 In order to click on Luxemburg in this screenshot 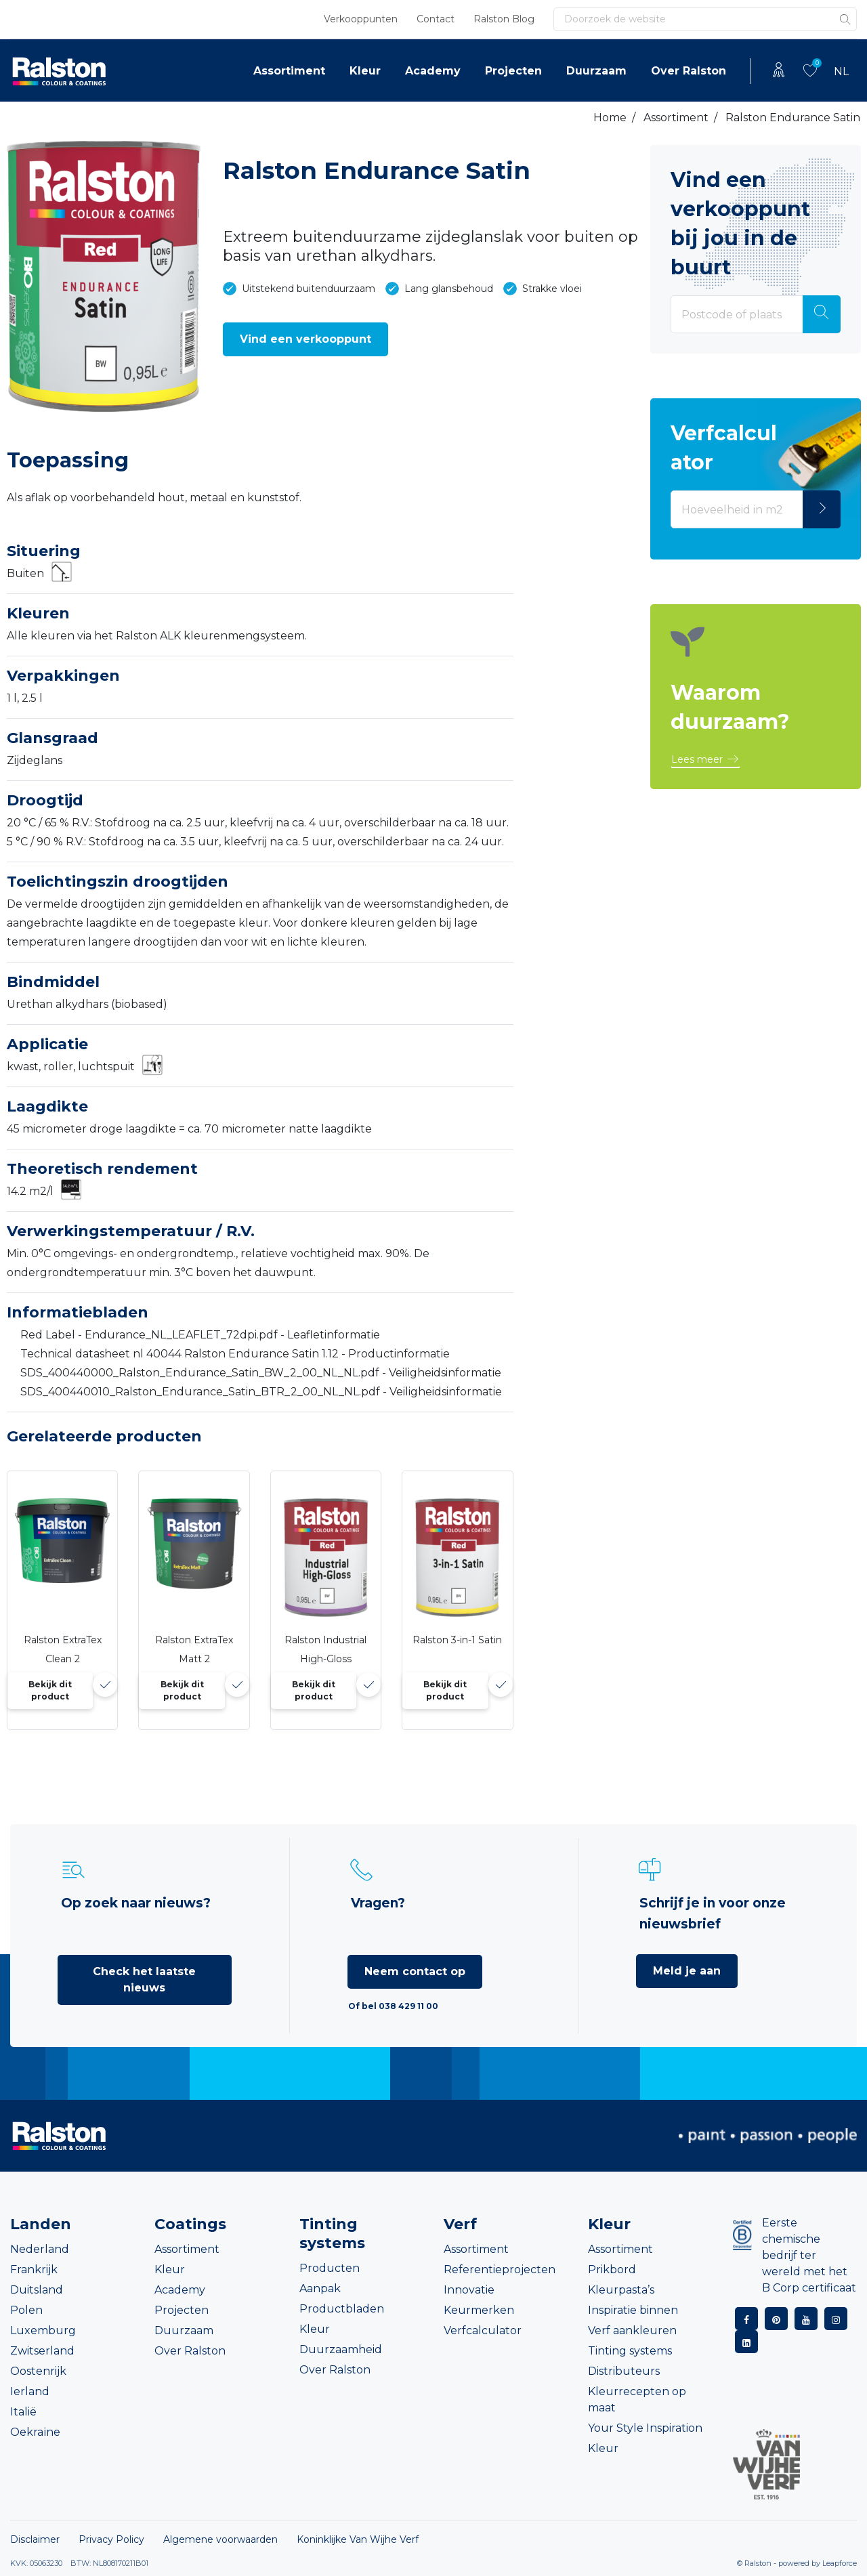, I will do `click(43, 2330)`.